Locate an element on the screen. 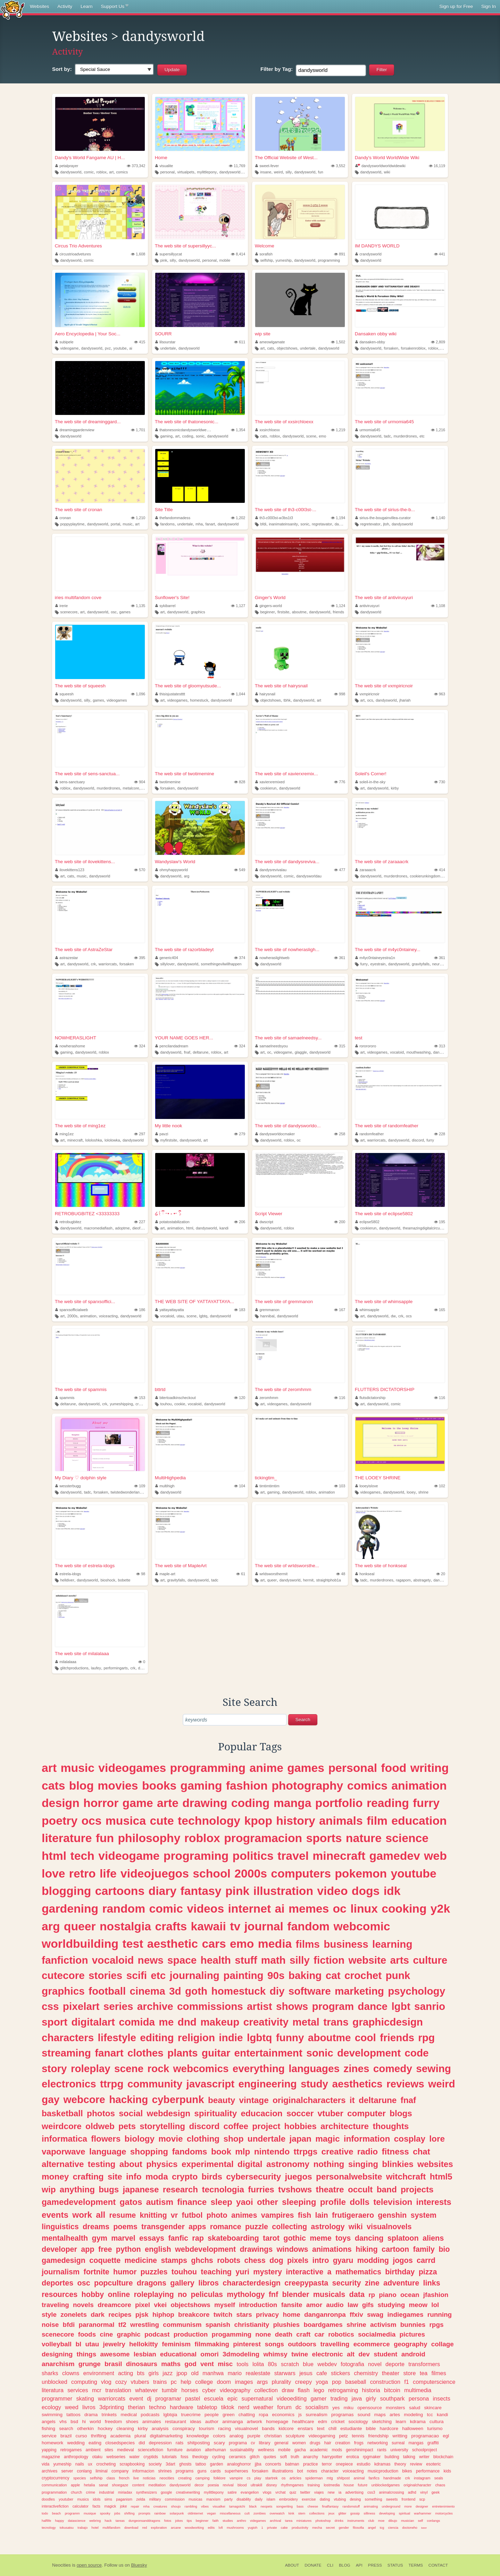 This screenshot has width=500, height=2576. creativity is located at coordinates (266, 2022).